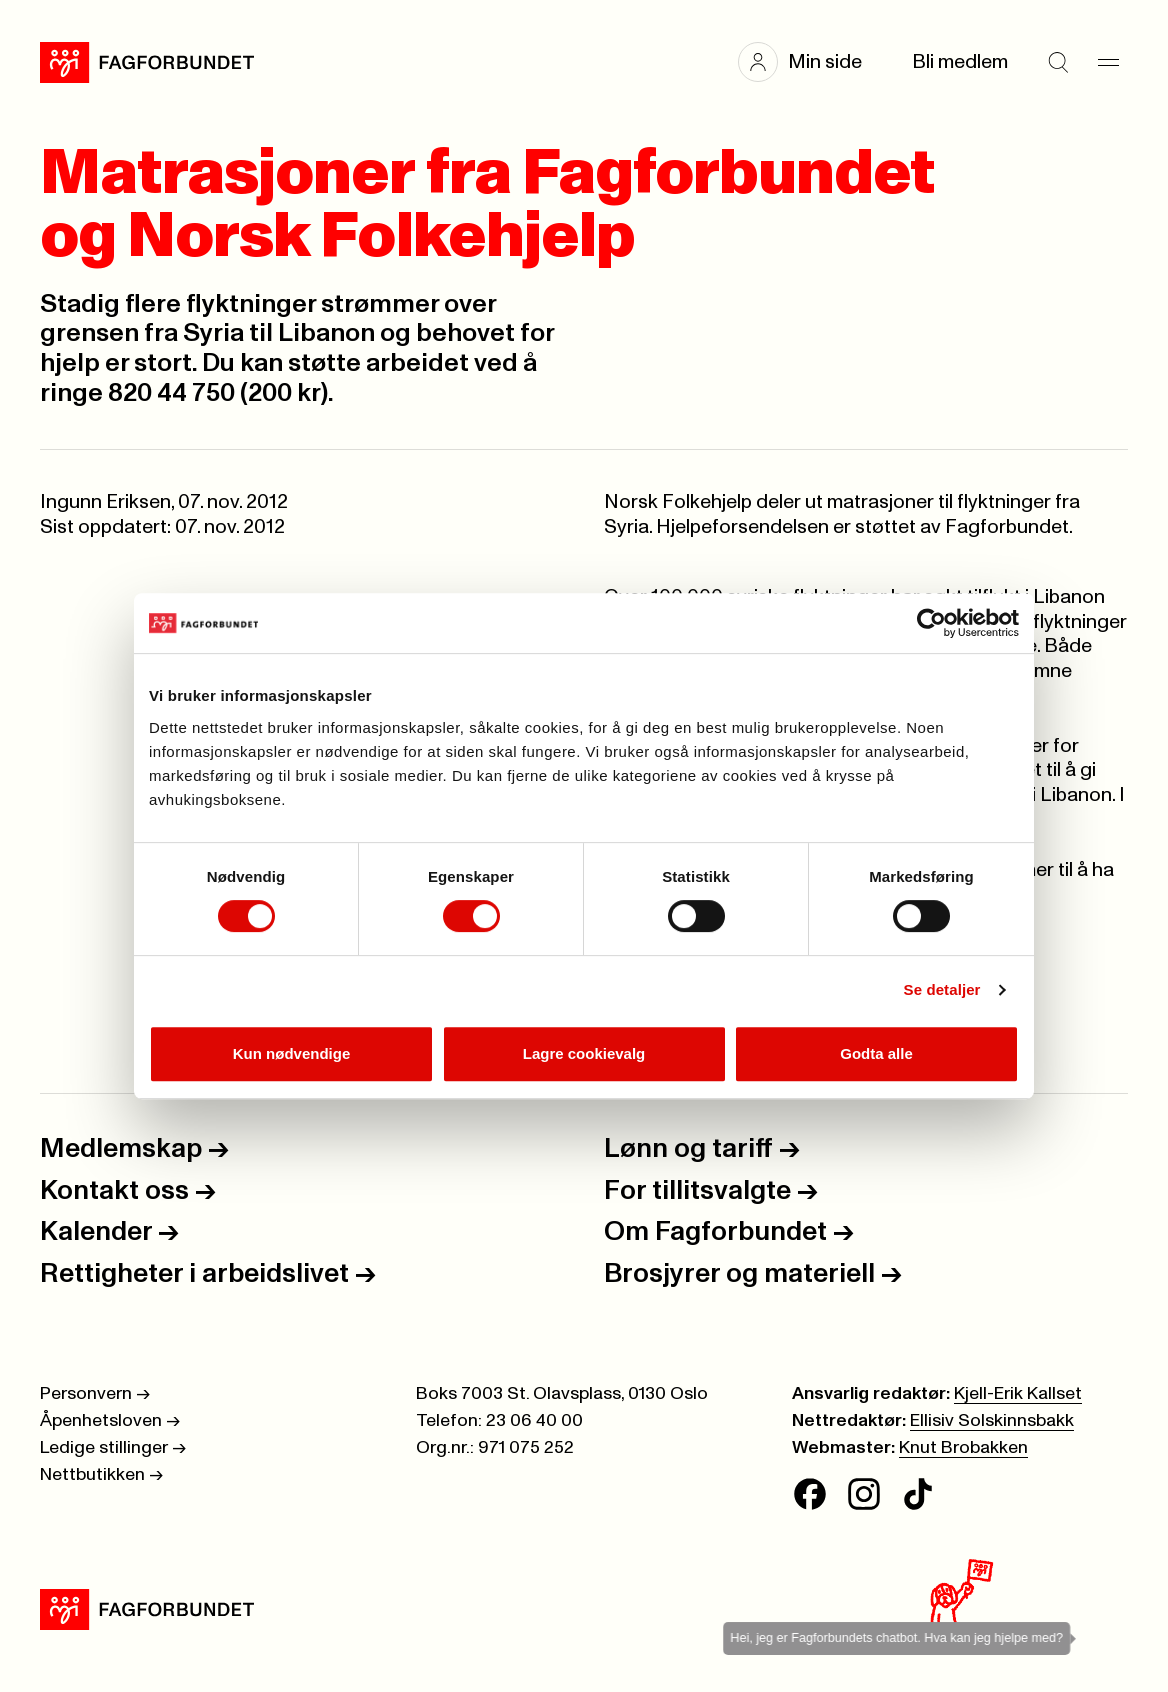  I want to click on Se detaljer, so click(942, 989).